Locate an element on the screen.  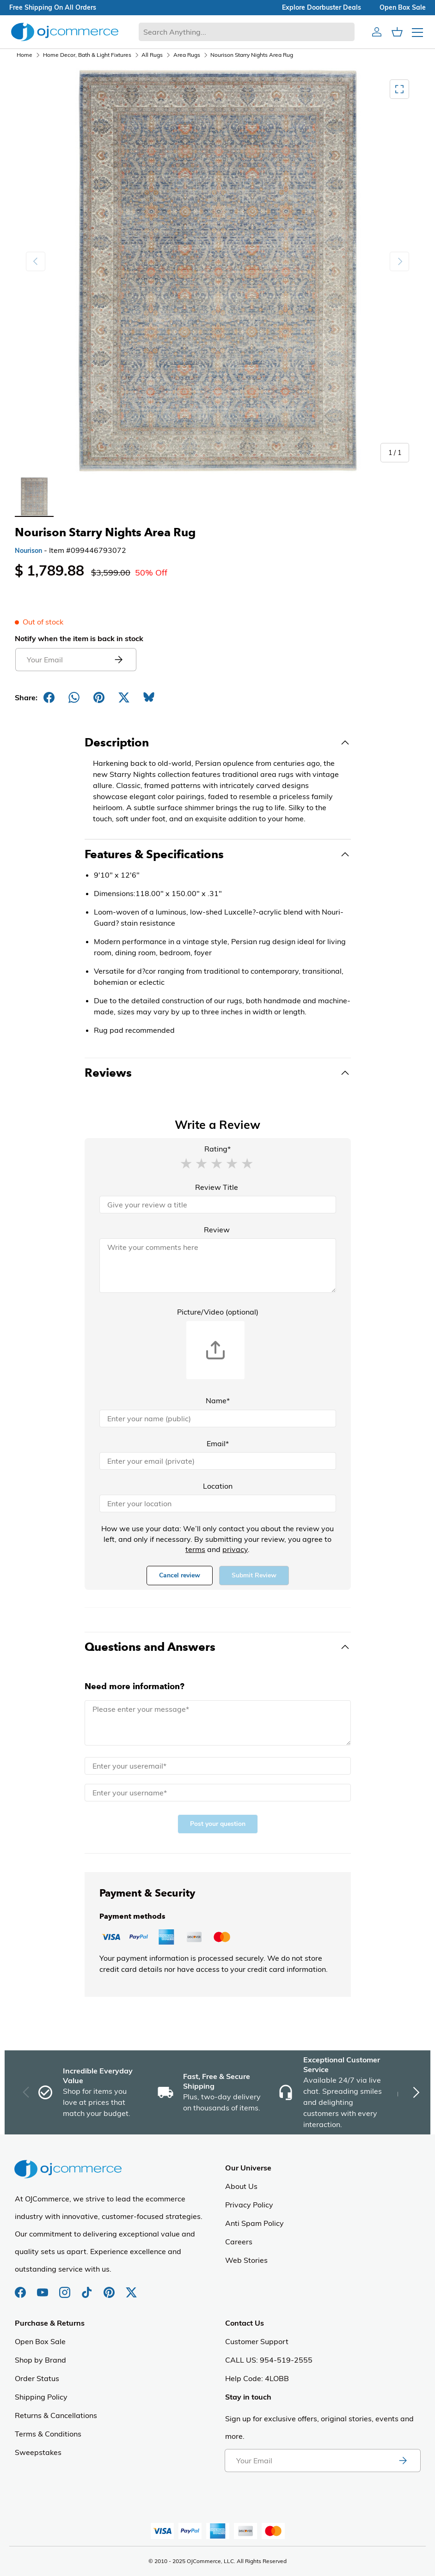
Post your question is located at coordinates (217, 1823).